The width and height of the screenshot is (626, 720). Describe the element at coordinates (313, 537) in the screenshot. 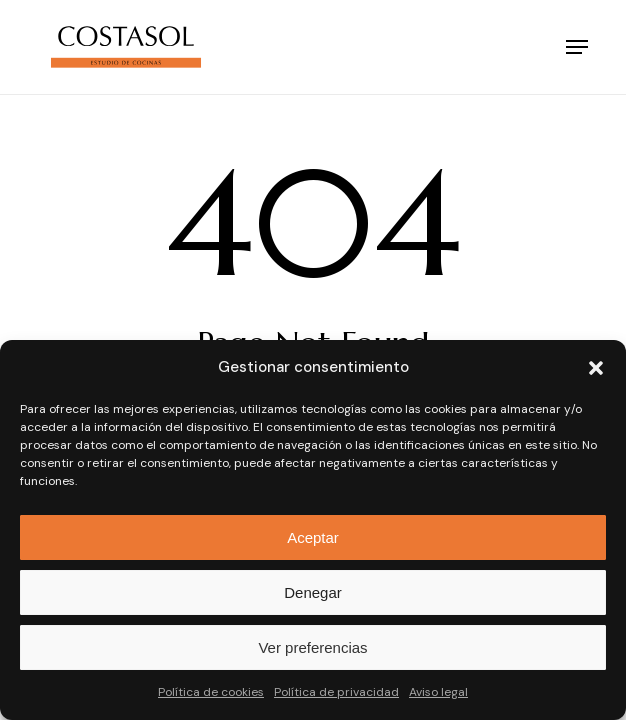

I see `Aceptar` at that location.